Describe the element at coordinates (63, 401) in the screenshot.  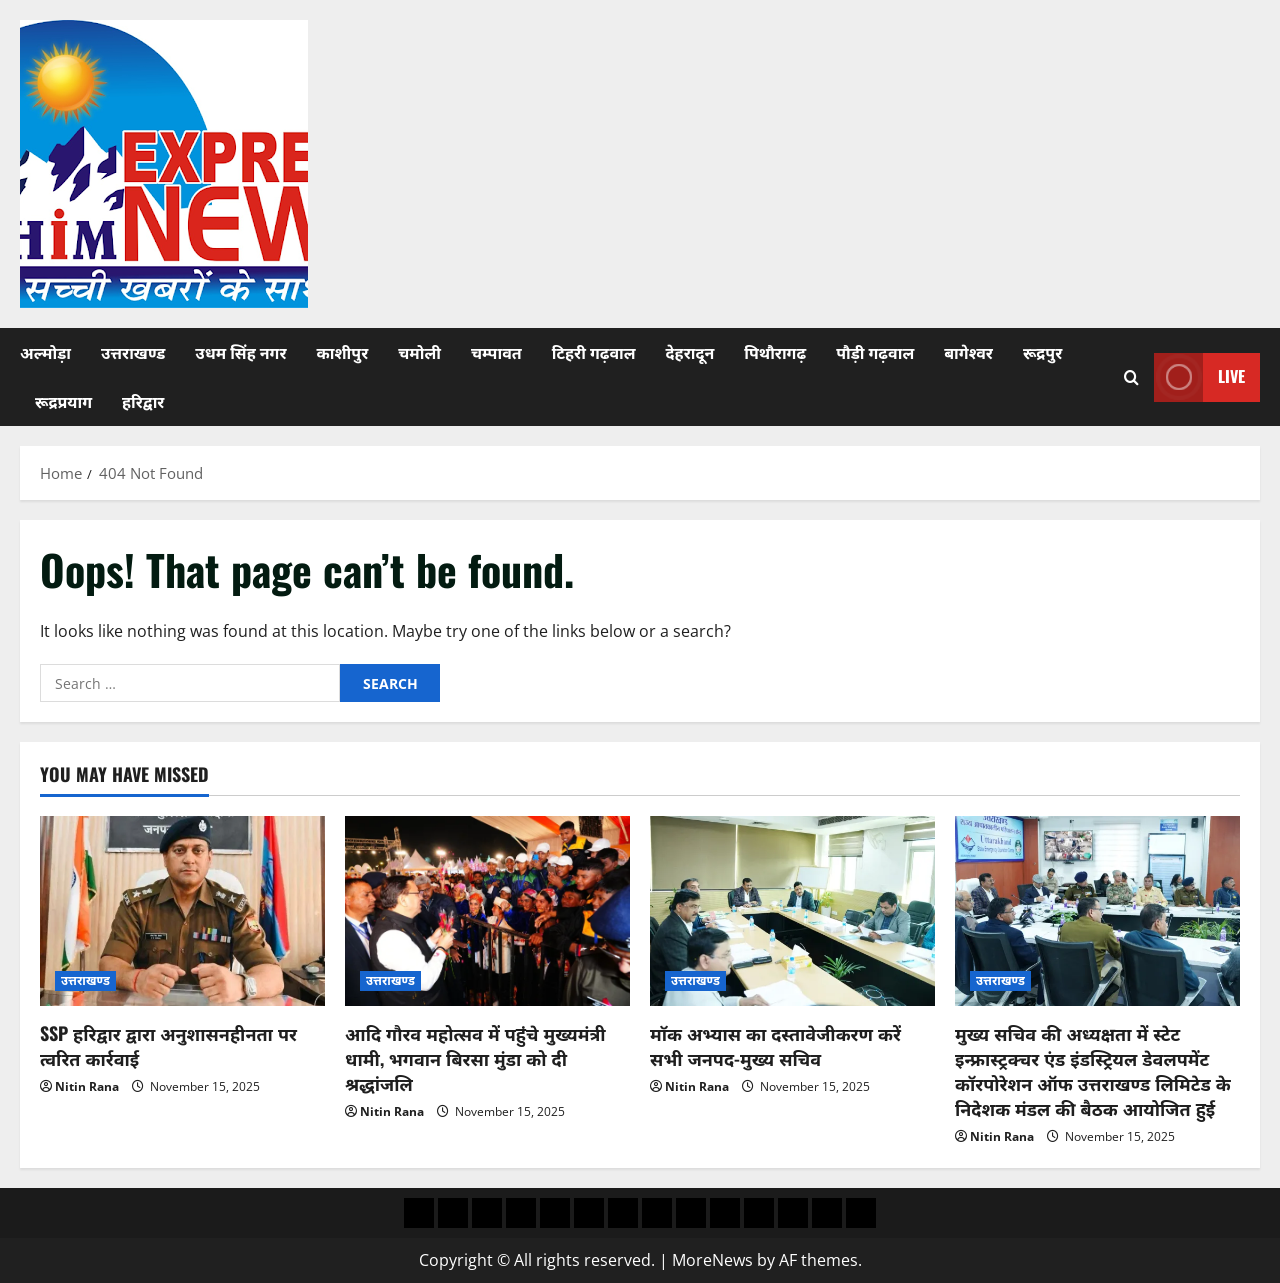
I see `रूद्रप्रयाग` at that location.